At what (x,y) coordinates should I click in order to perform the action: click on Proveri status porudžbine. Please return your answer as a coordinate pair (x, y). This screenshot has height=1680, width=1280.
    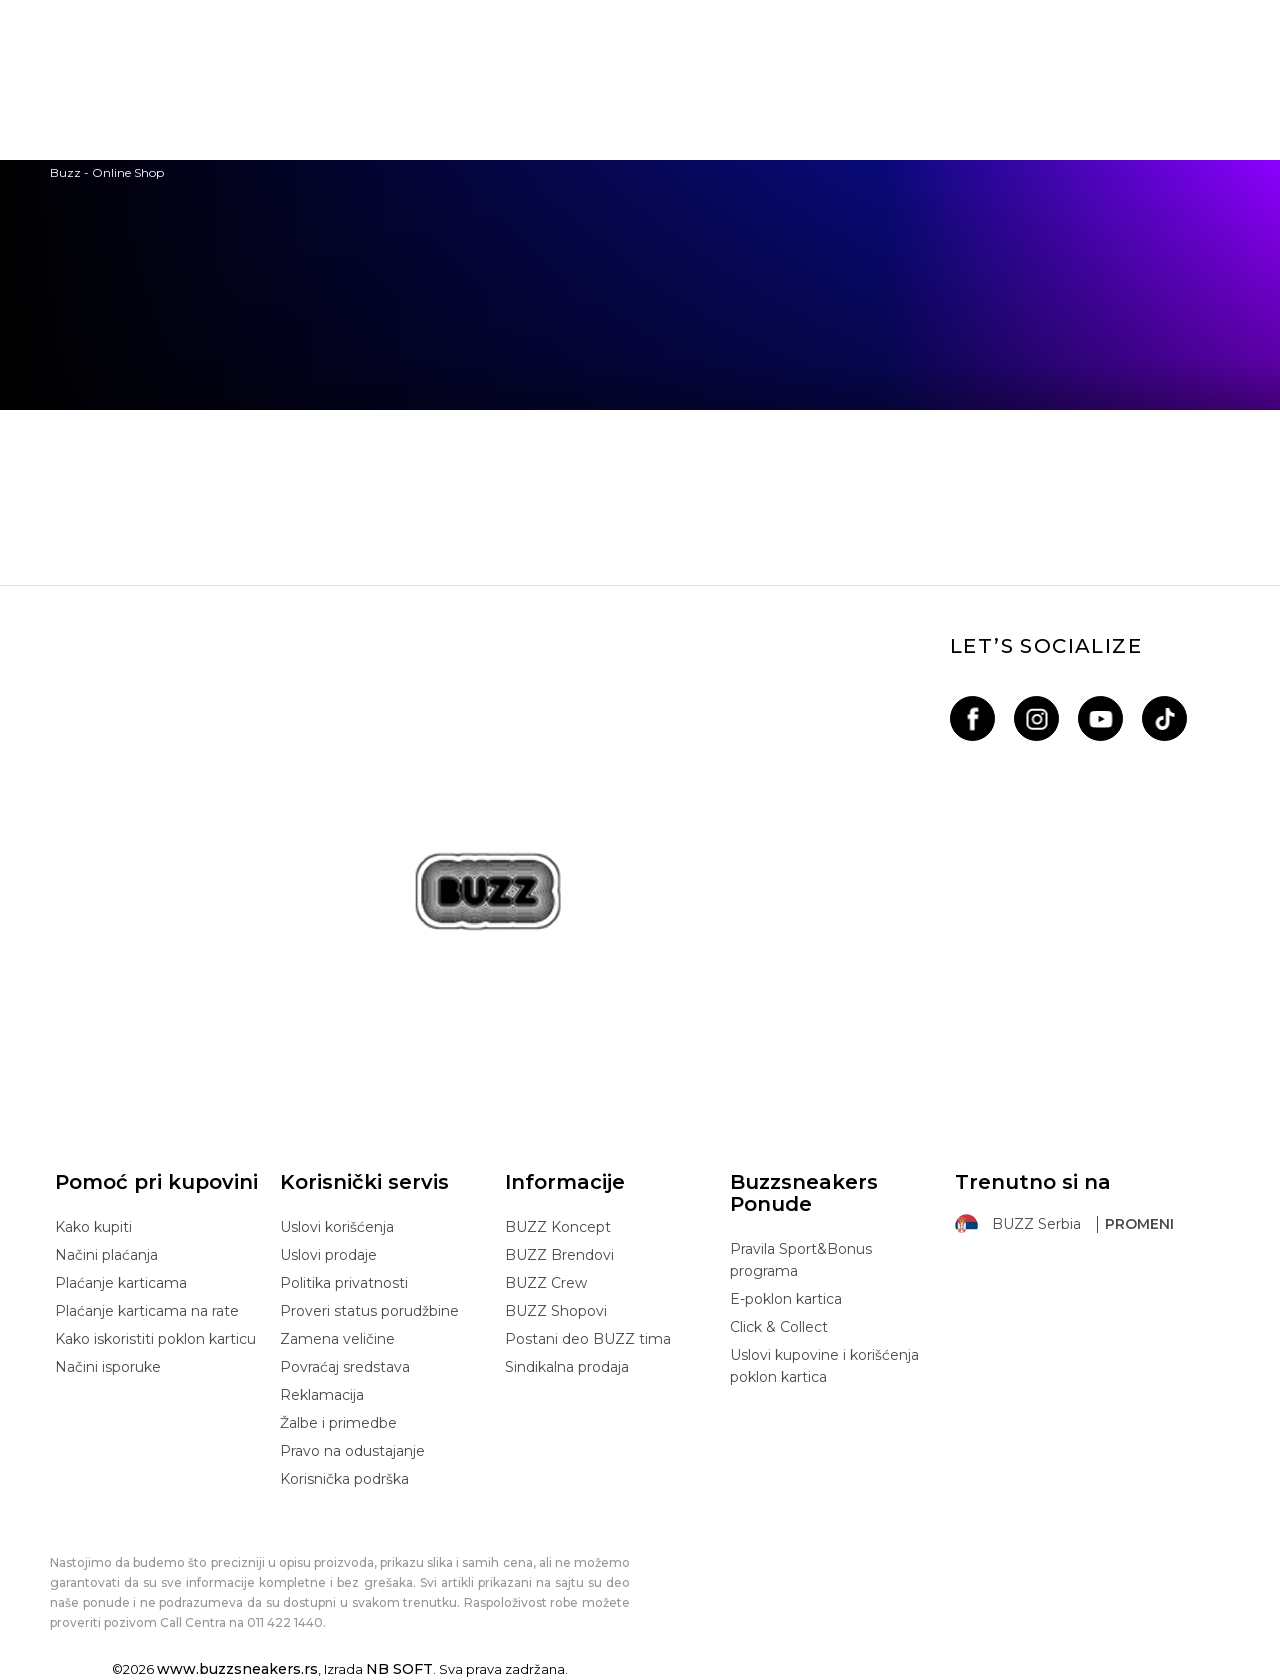
    Looking at the image, I should click on (369, 1311).